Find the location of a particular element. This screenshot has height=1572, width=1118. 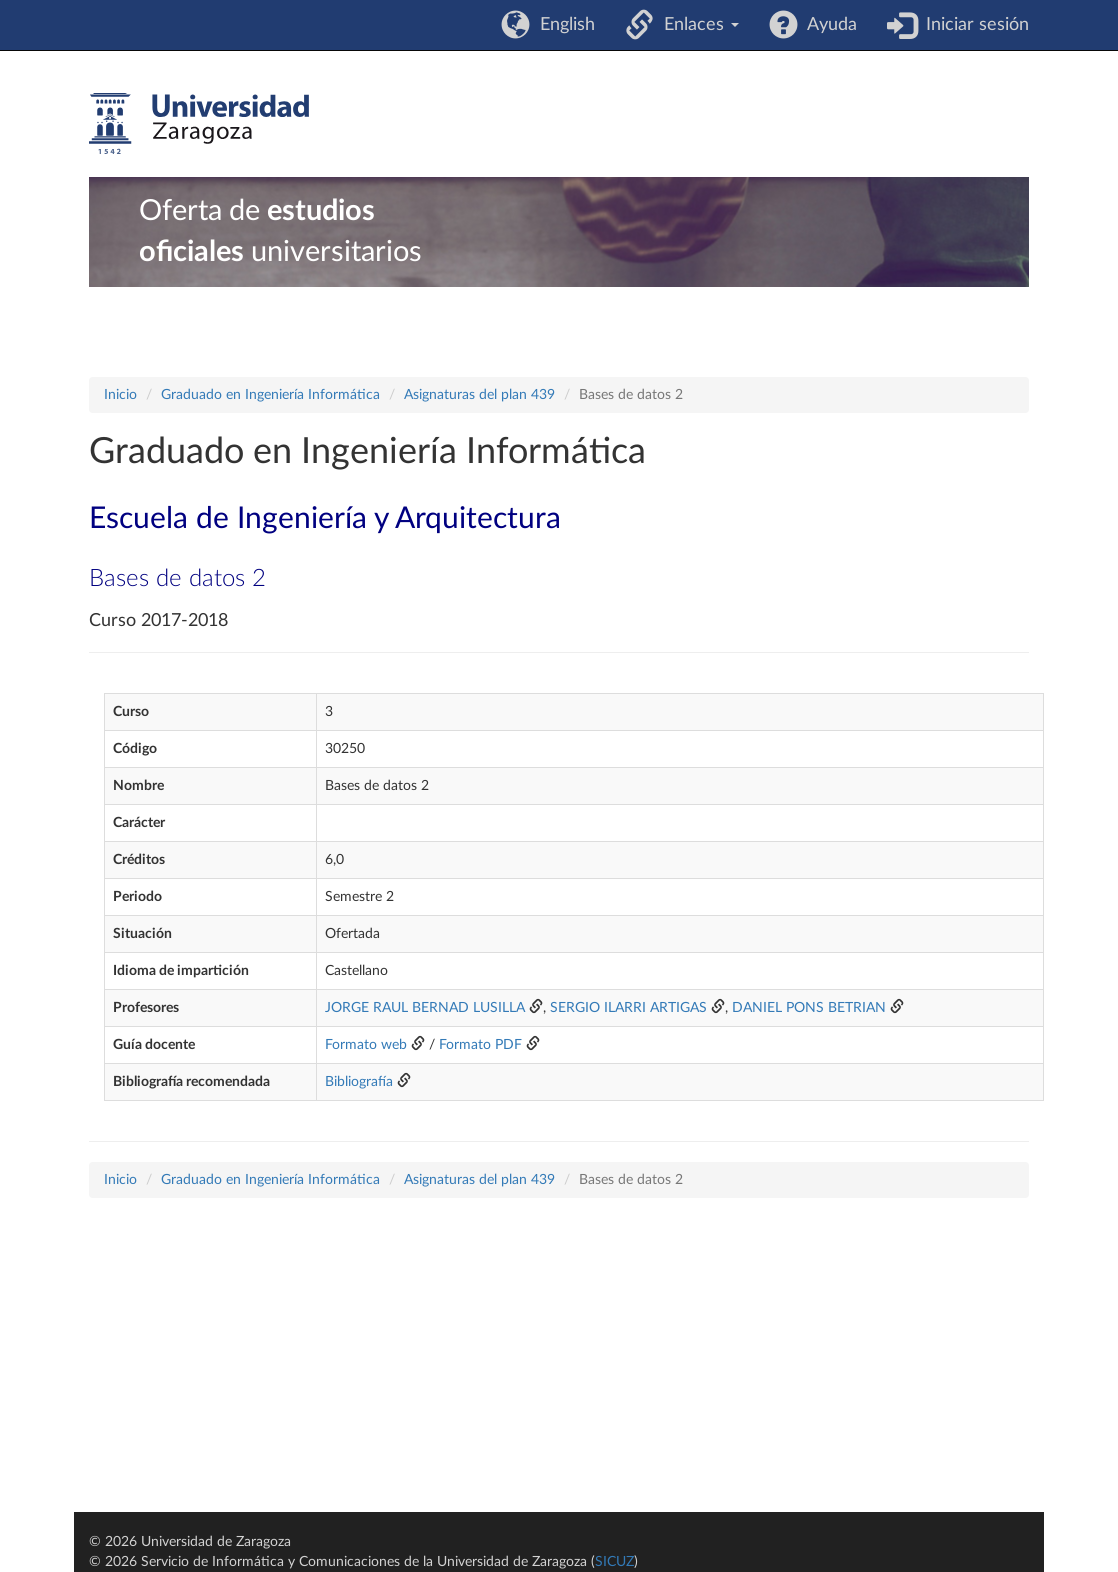

SERGIO ILARRI ARTIGAS is located at coordinates (628, 1008).